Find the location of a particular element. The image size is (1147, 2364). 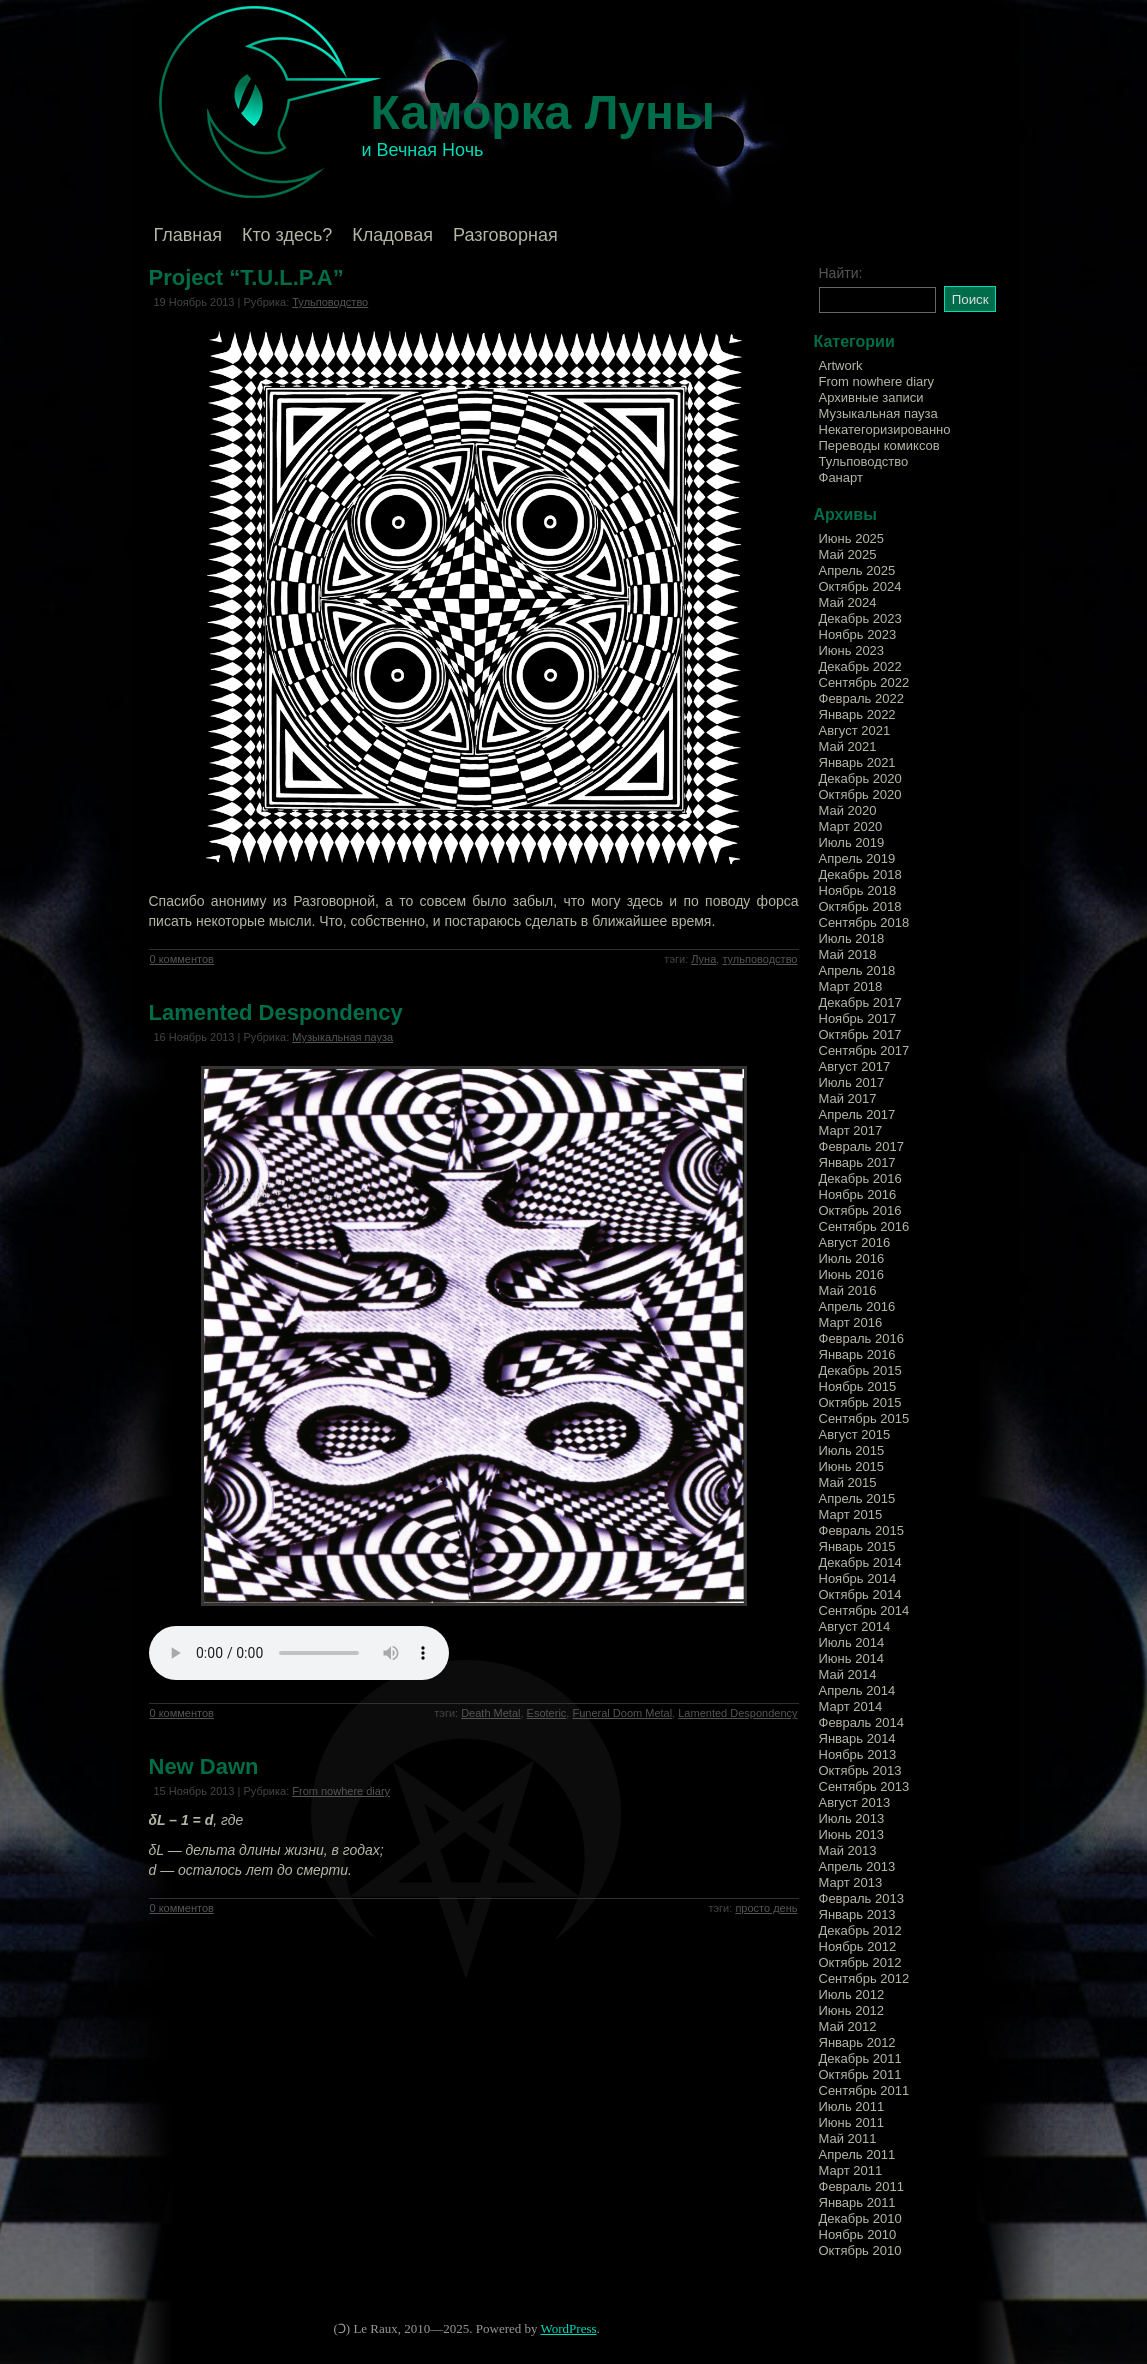

WordPress is located at coordinates (569, 2328).